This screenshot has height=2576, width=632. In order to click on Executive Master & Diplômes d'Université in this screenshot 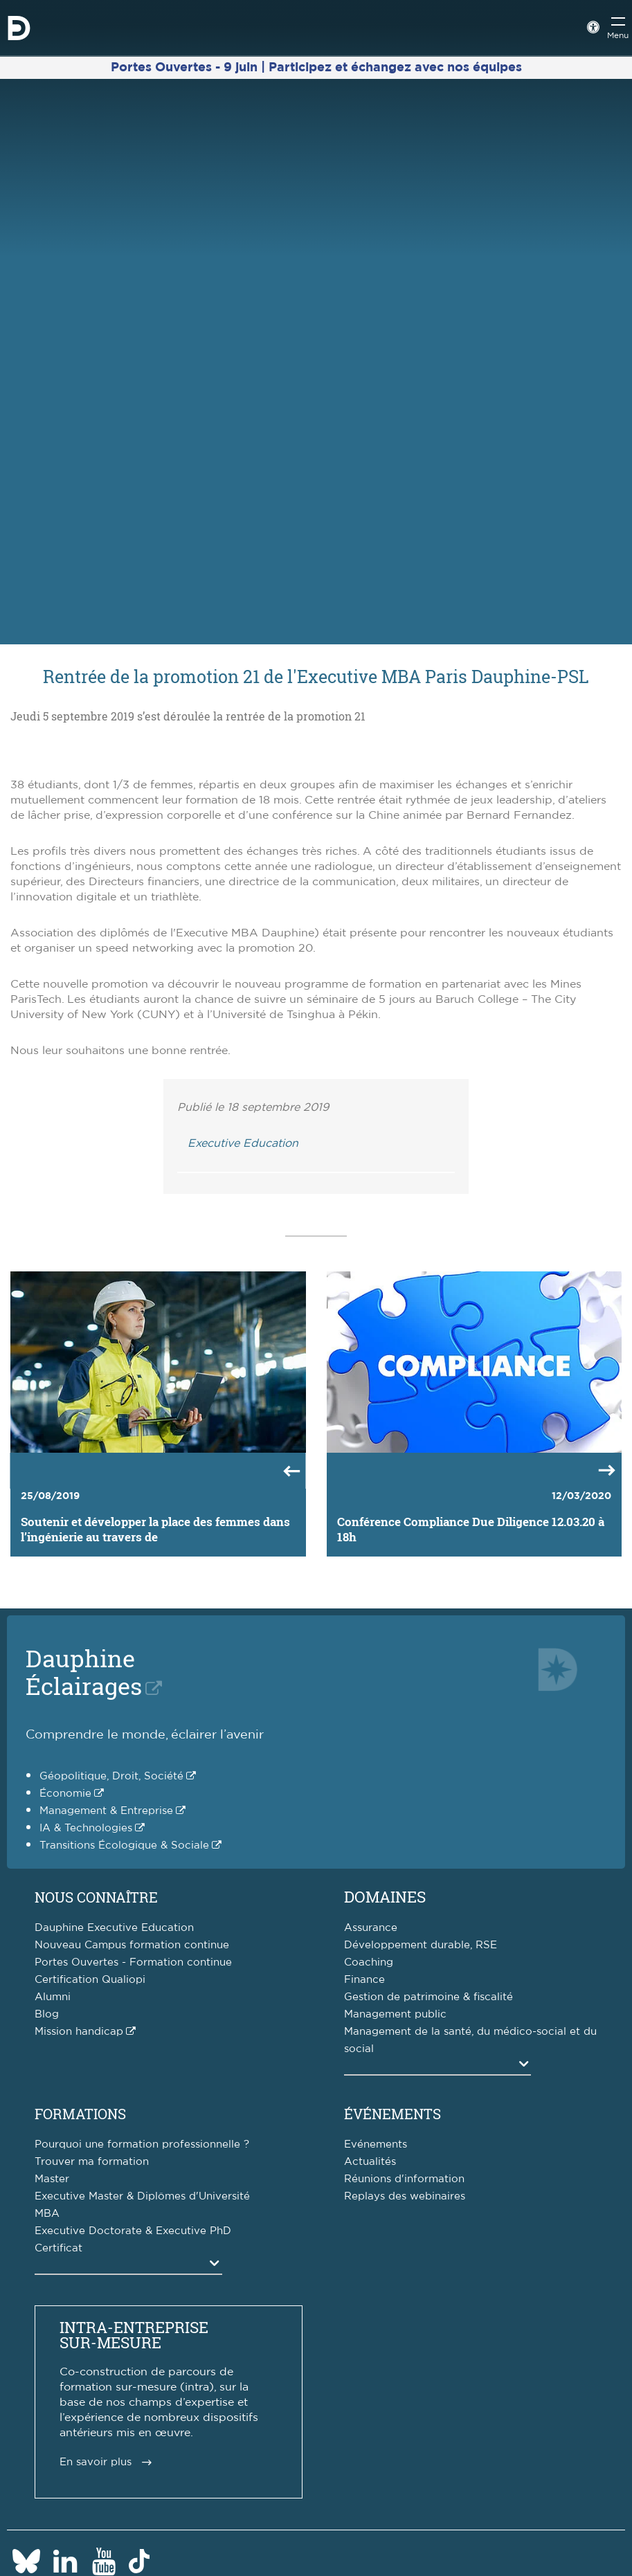, I will do `click(142, 2196)`.